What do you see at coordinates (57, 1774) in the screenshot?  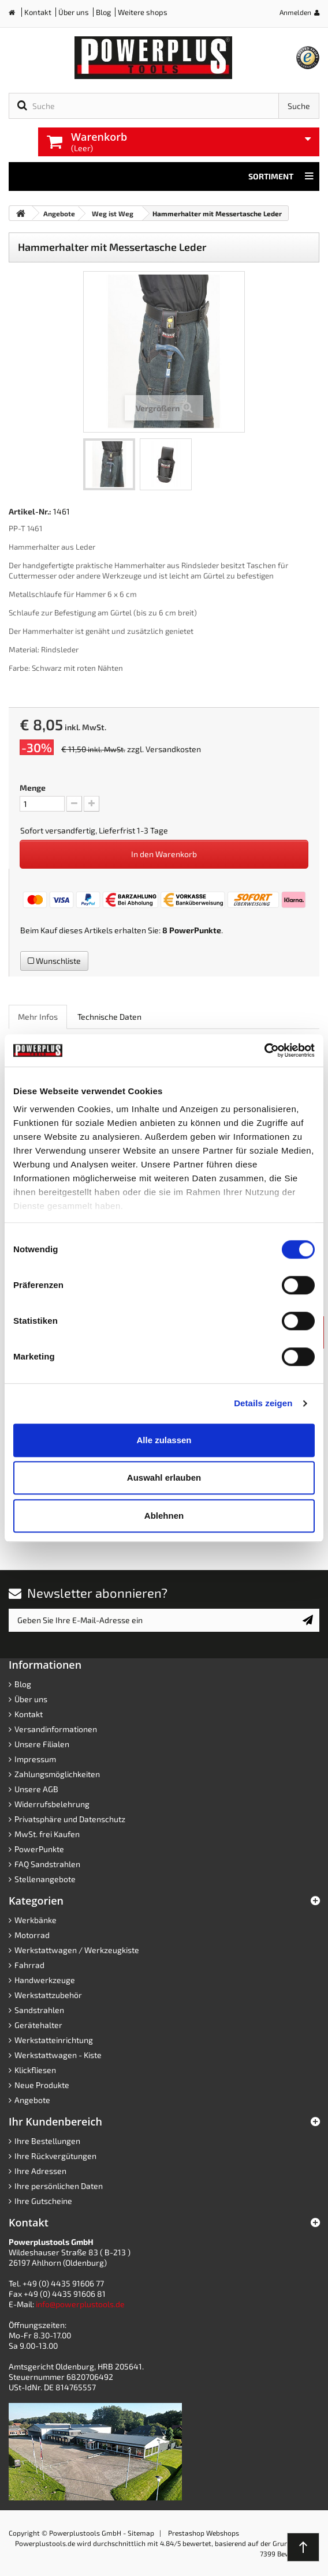 I see `Zahlungsmöglichkeiten` at bounding box center [57, 1774].